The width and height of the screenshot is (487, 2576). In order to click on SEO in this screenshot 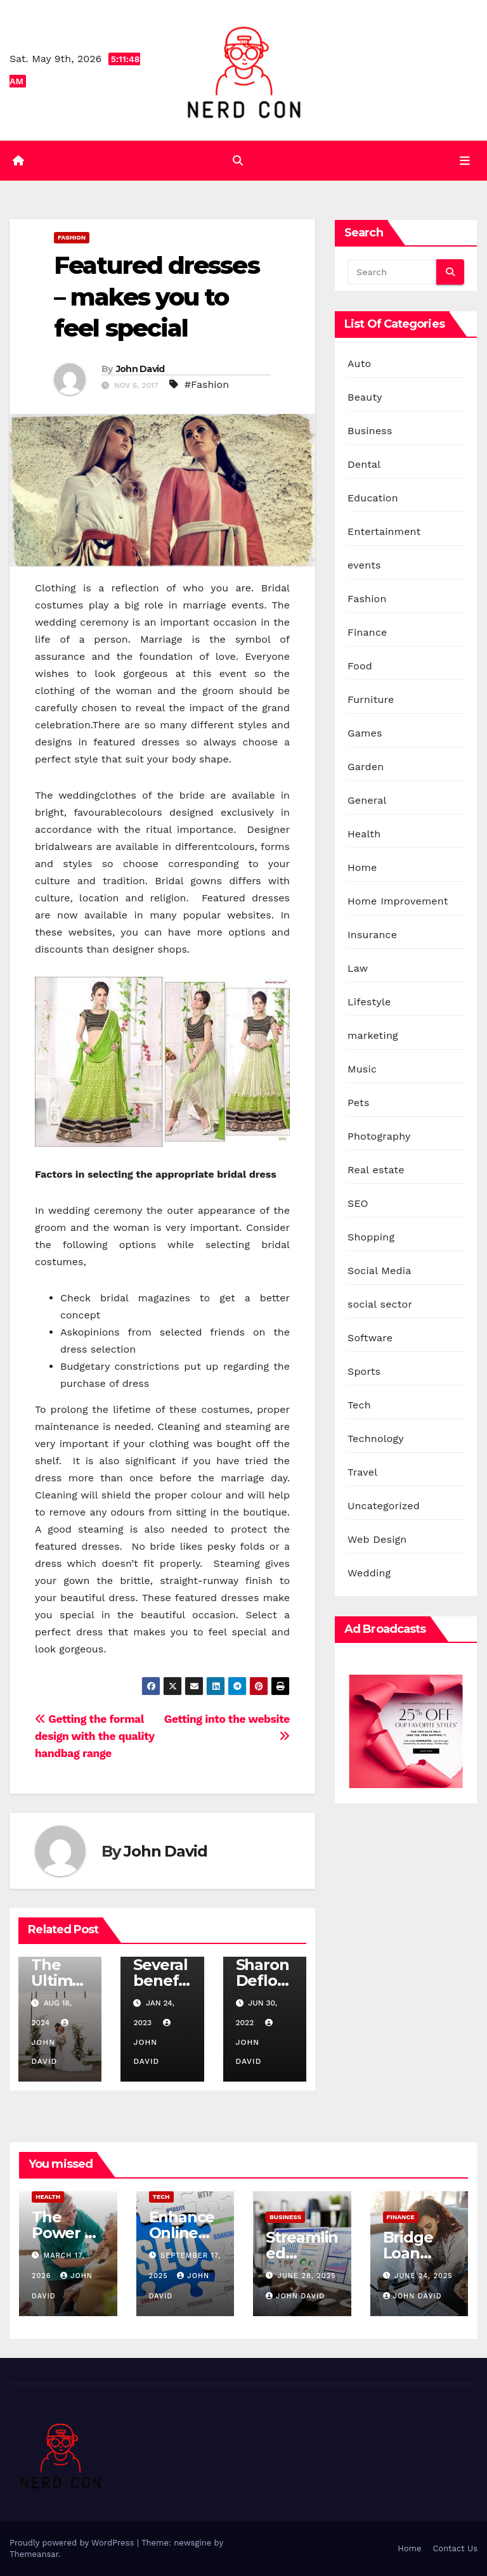, I will do `click(357, 1204)`.